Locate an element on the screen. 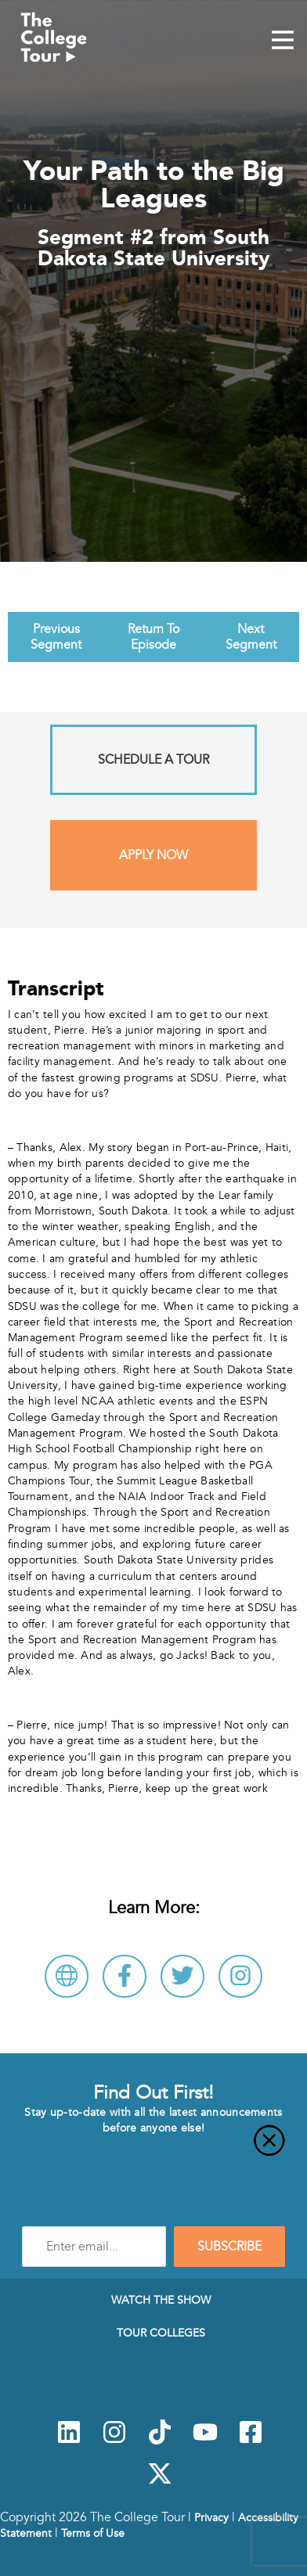 This screenshot has height=2576, width=307. Return To Episode is located at coordinates (153, 637).